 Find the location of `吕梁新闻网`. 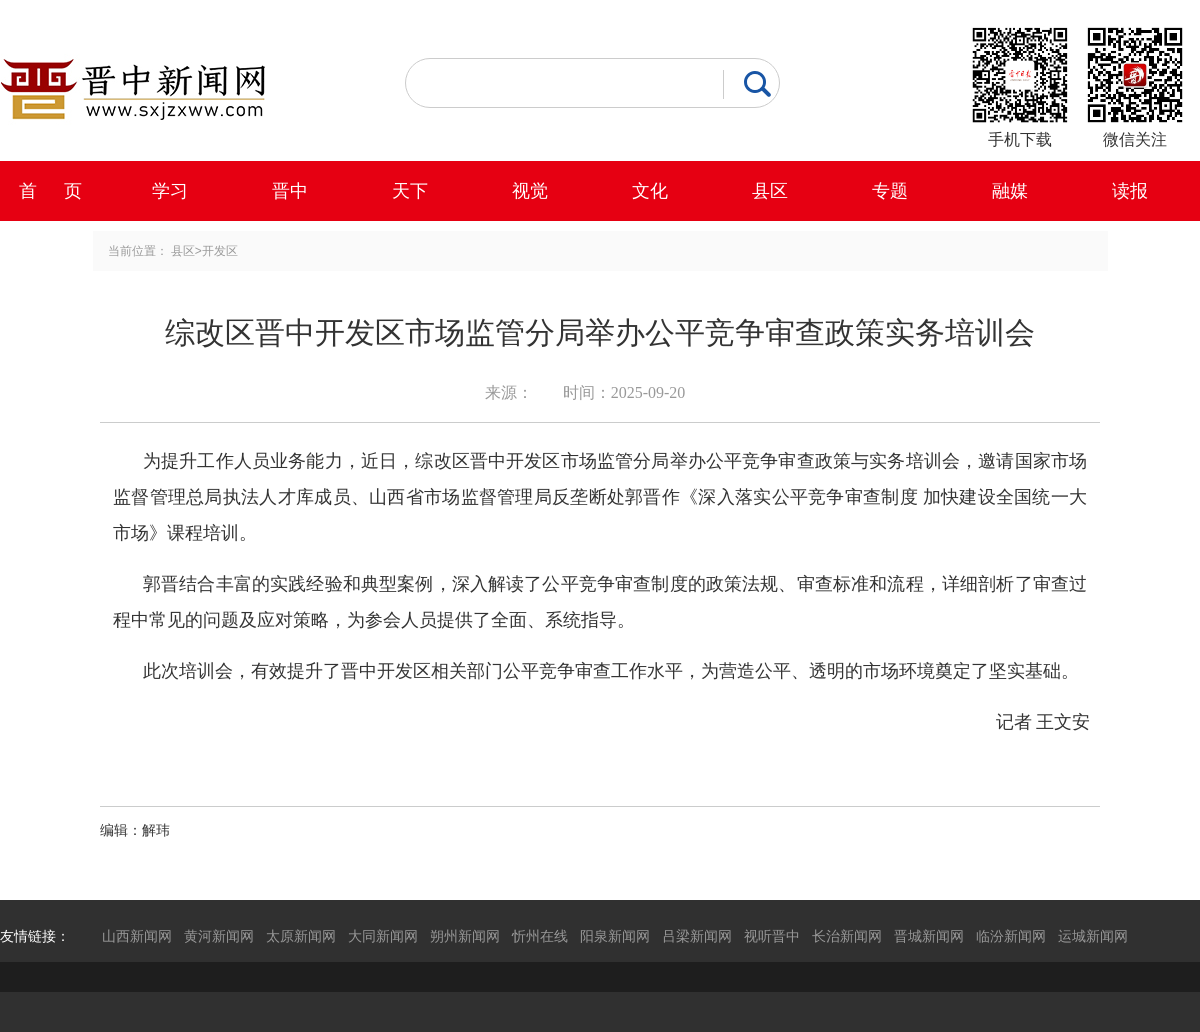

吕梁新闻网 is located at coordinates (697, 936).